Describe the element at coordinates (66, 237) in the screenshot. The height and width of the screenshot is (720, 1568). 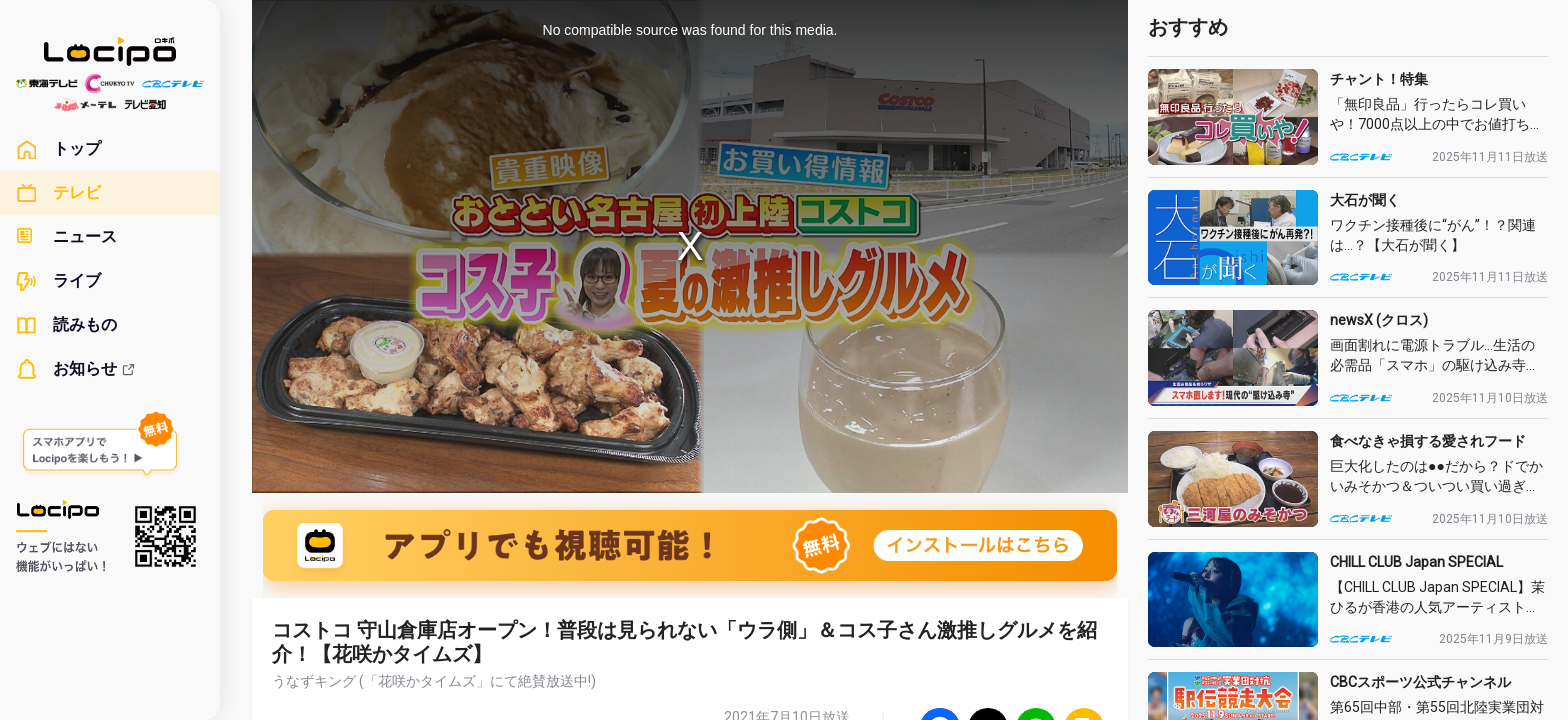
I see `ニュース` at that location.